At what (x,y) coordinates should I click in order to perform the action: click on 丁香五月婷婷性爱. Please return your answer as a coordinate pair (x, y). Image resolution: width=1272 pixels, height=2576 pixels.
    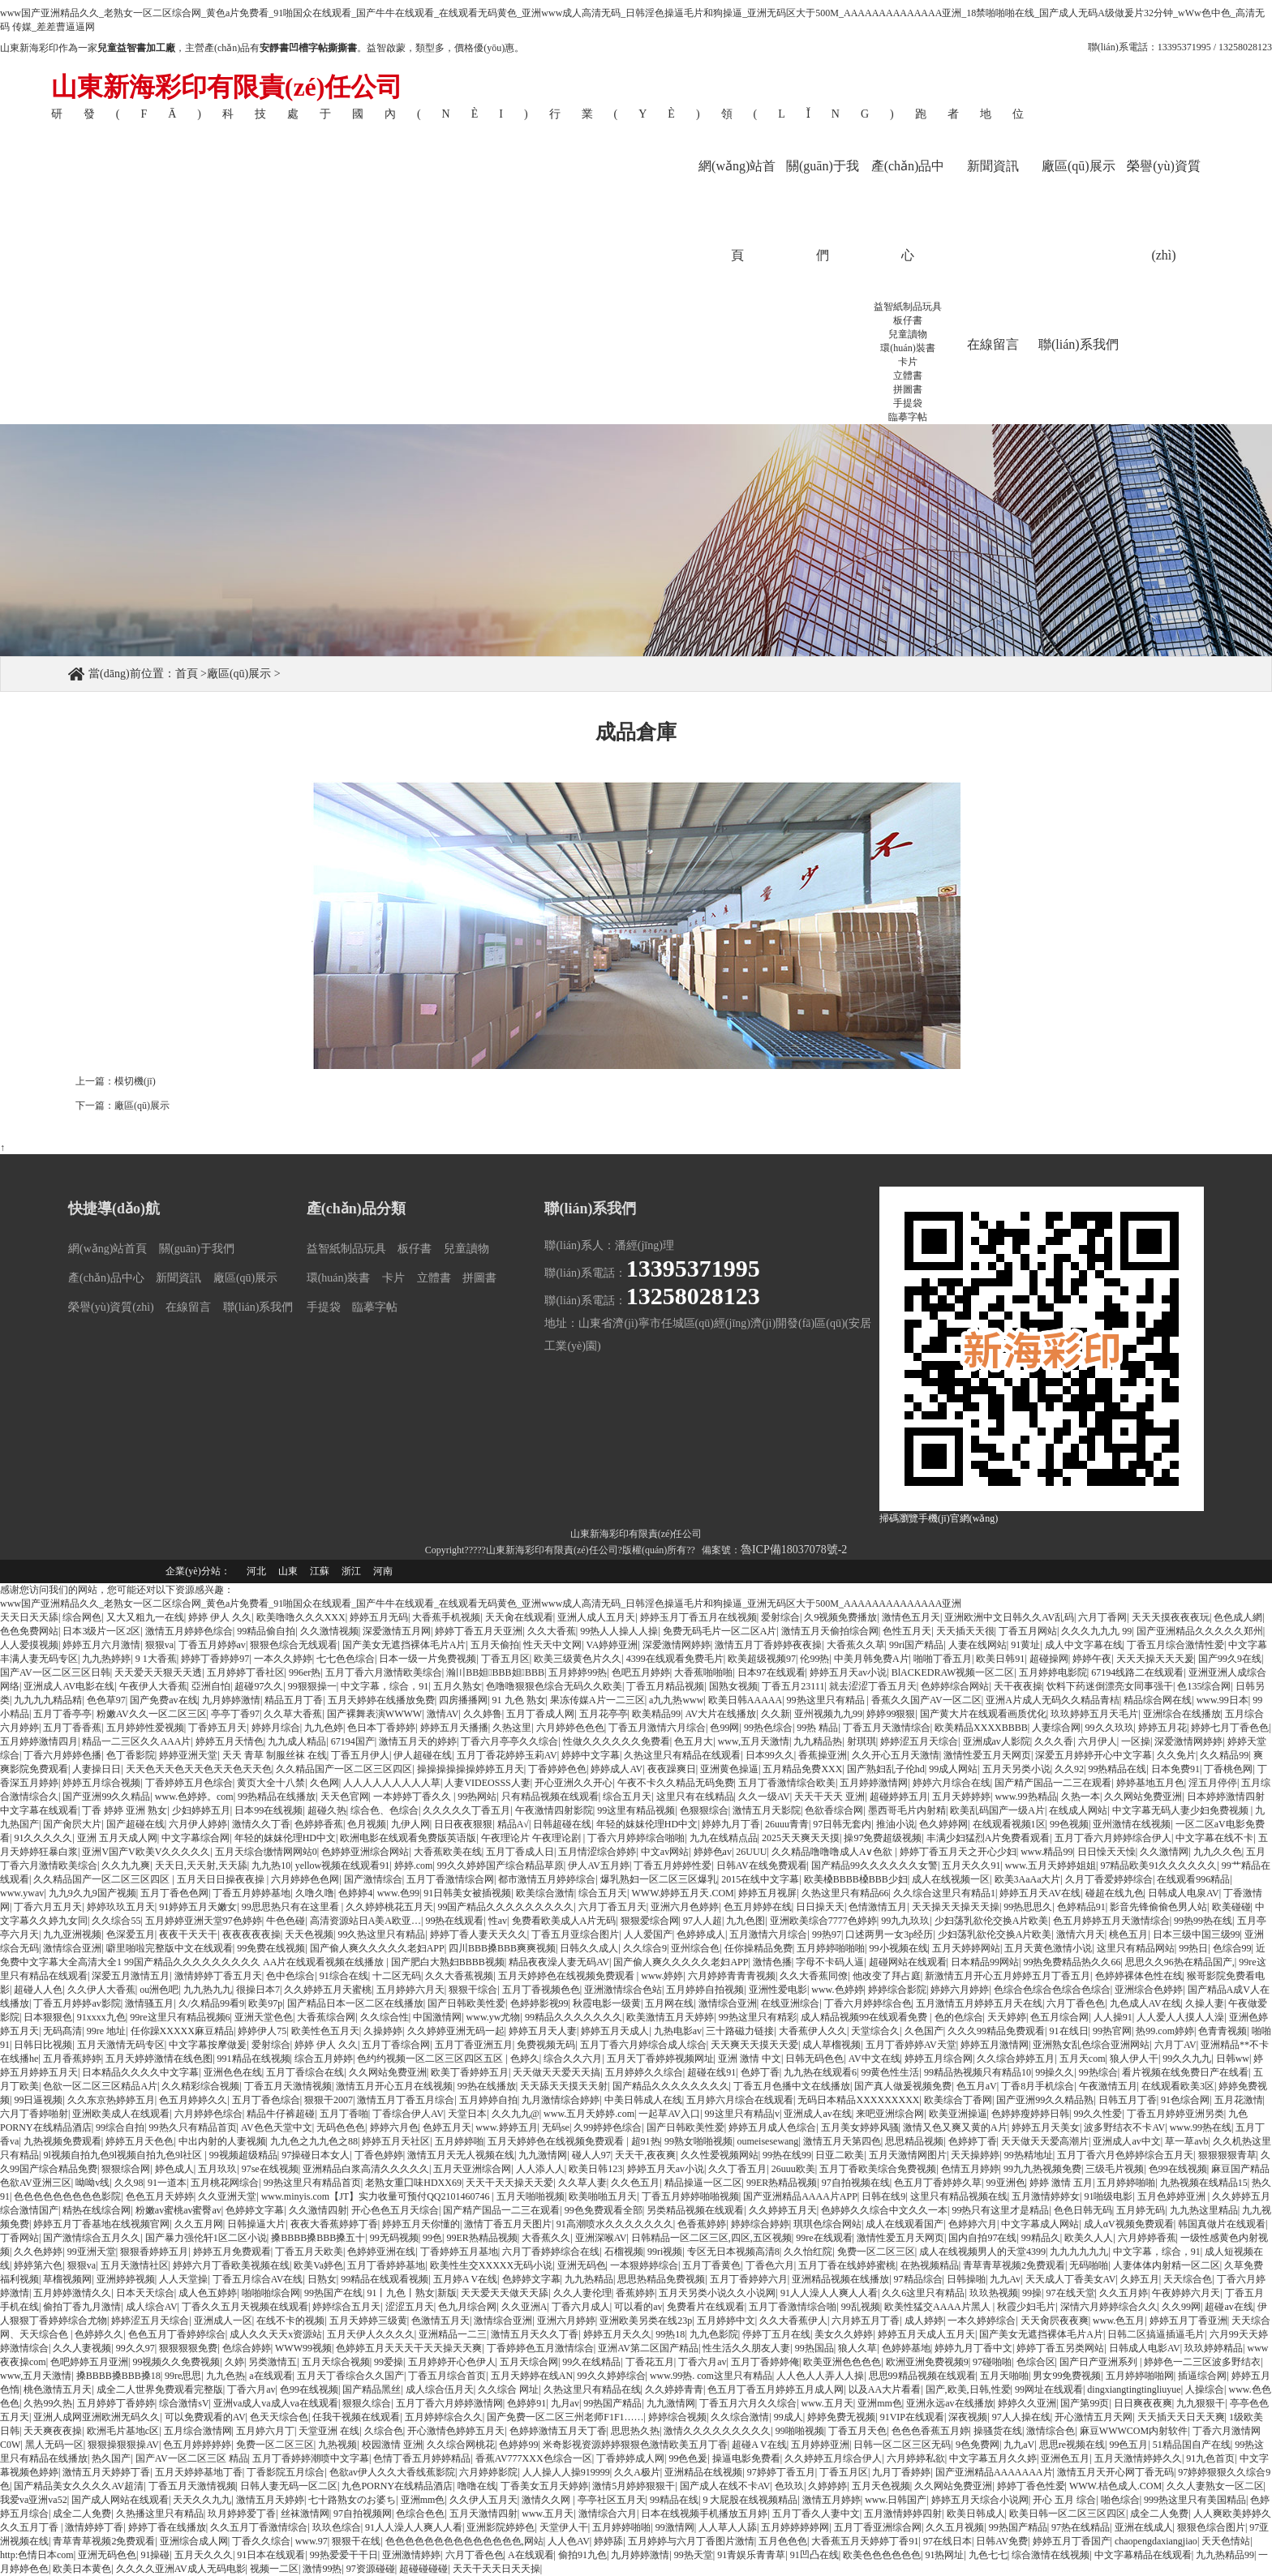
    Looking at the image, I should click on (672, 1865).